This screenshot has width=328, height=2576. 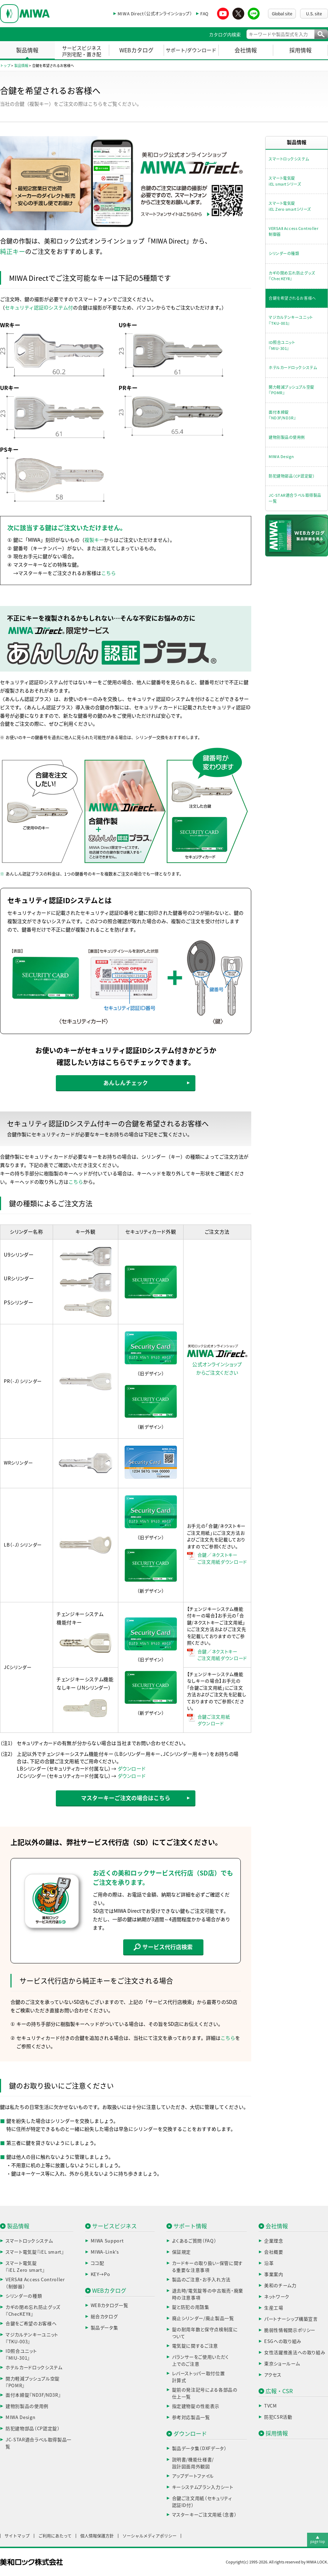 I want to click on 広報・CSR, so click(x=279, y=2391).